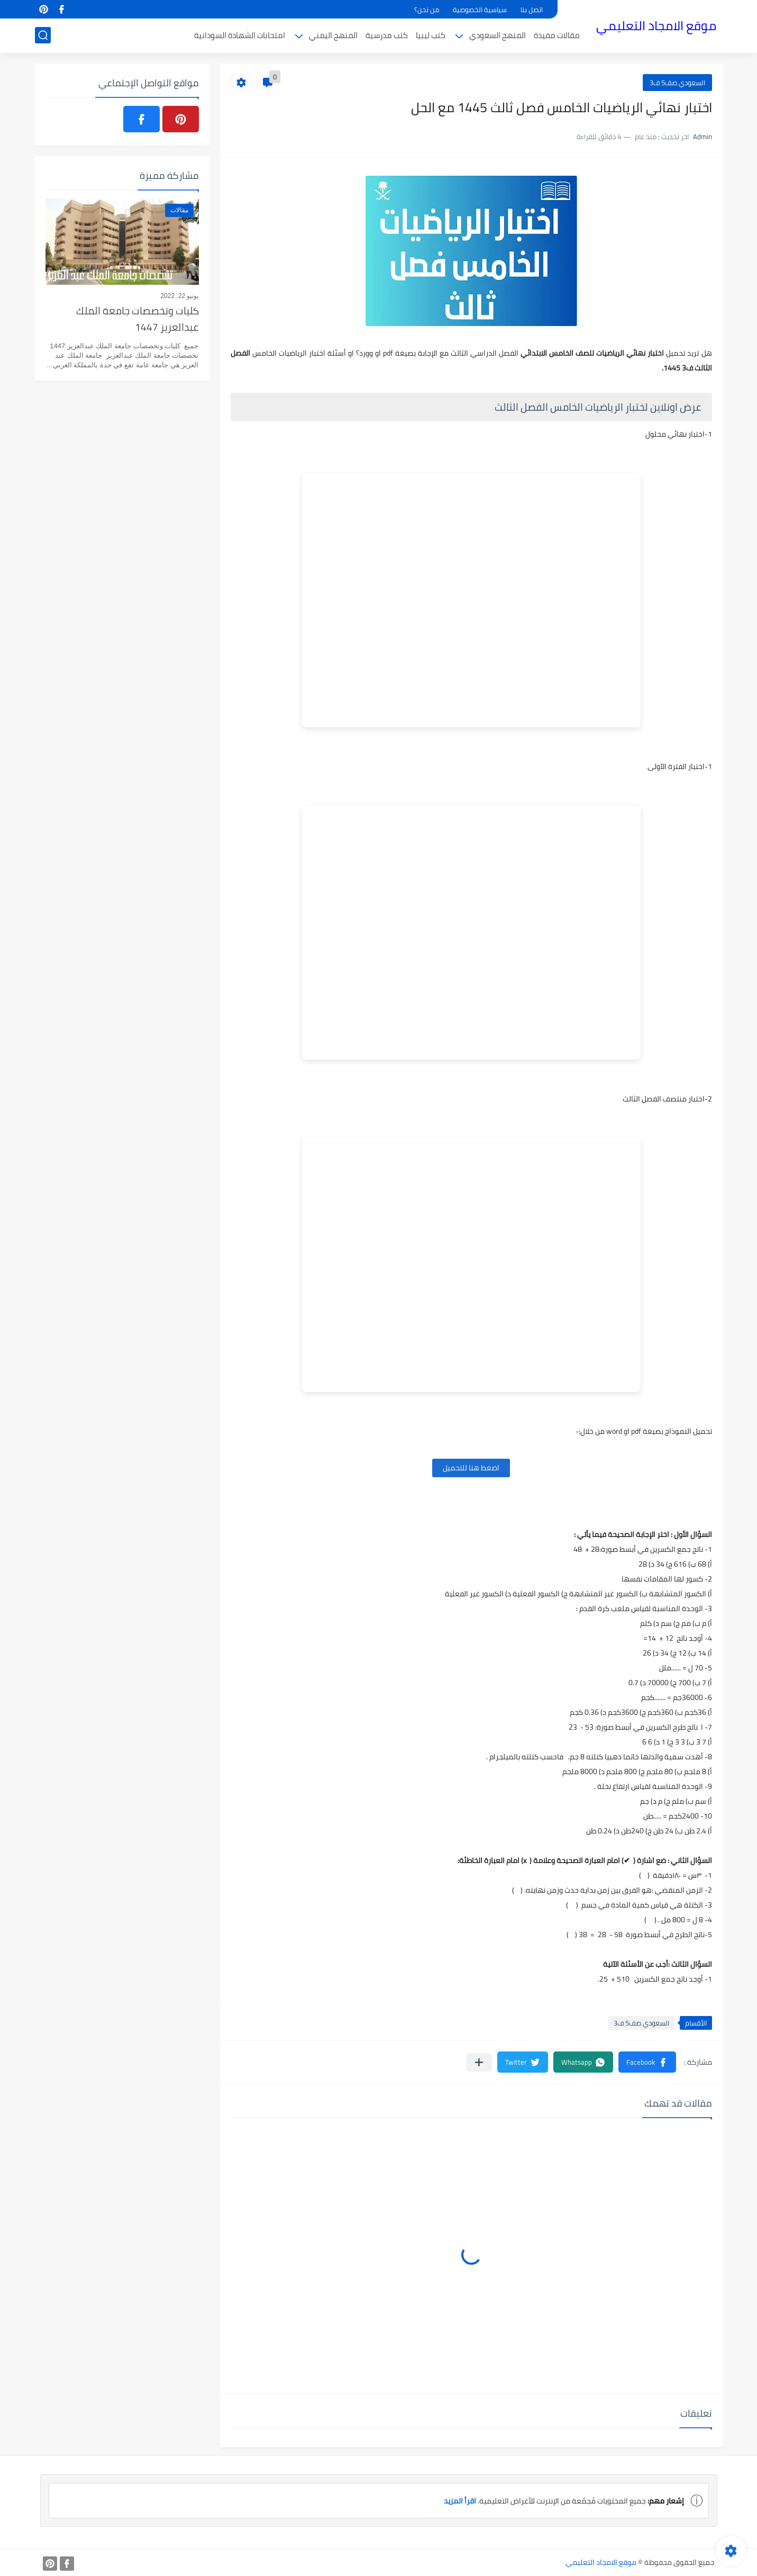 This screenshot has height=2576, width=757. What do you see at coordinates (647, 2062) in the screenshot?
I see `[button]` at bounding box center [647, 2062].